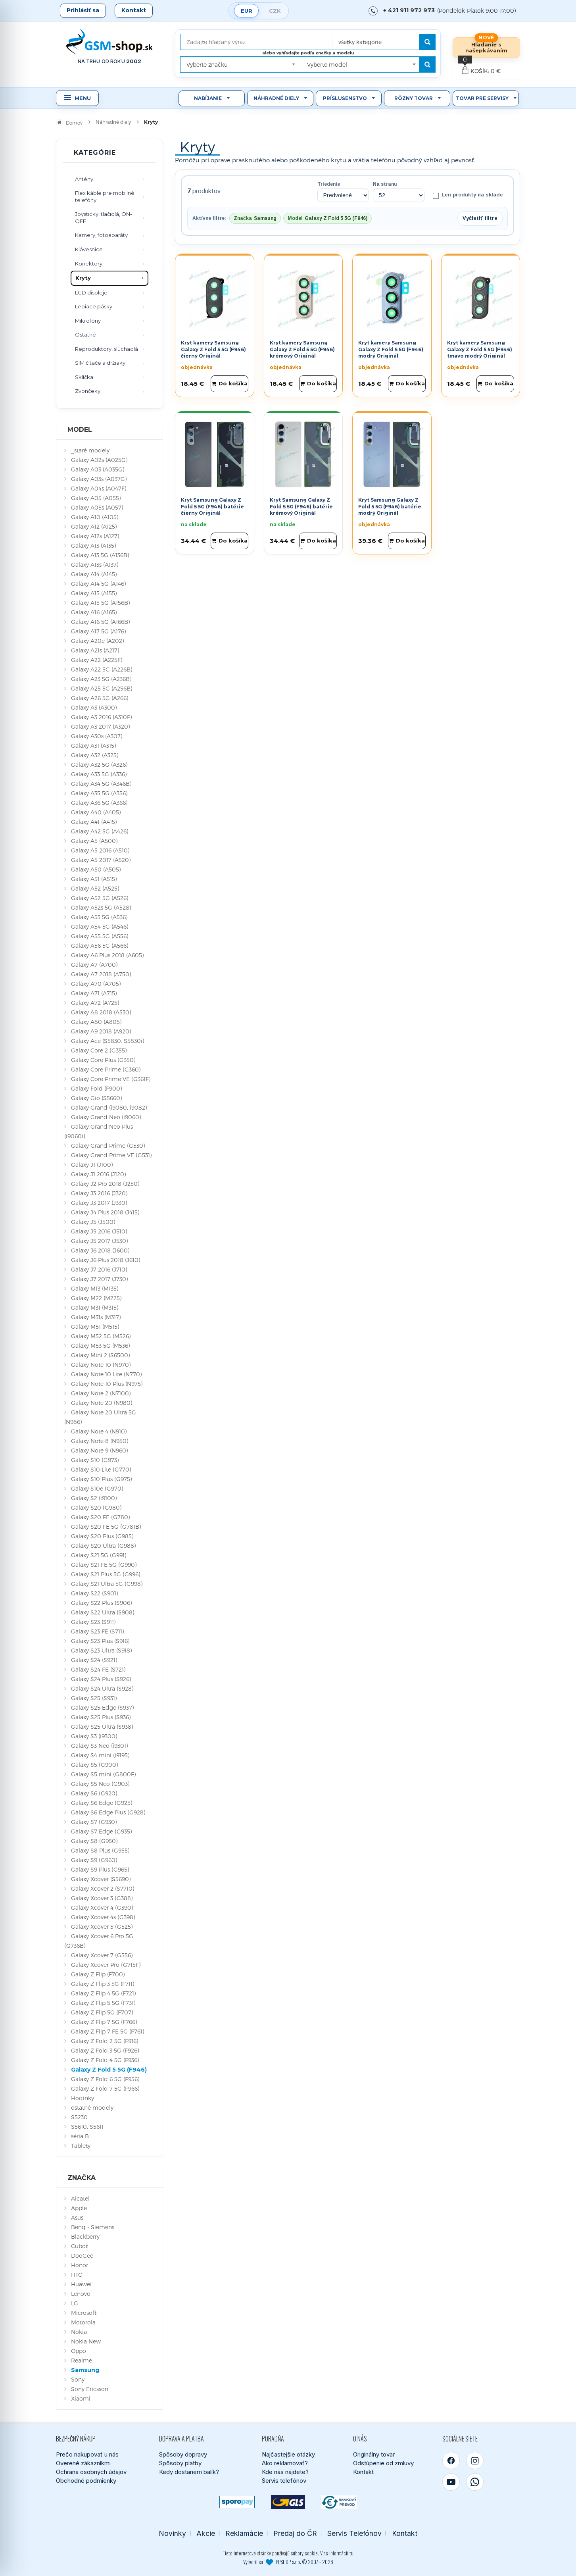 The height and width of the screenshot is (2576, 576). What do you see at coordinates (104, 196) in the screenshot?
I see `Flex káble pre mobilné telefóny` at bounding box center [104, 196].